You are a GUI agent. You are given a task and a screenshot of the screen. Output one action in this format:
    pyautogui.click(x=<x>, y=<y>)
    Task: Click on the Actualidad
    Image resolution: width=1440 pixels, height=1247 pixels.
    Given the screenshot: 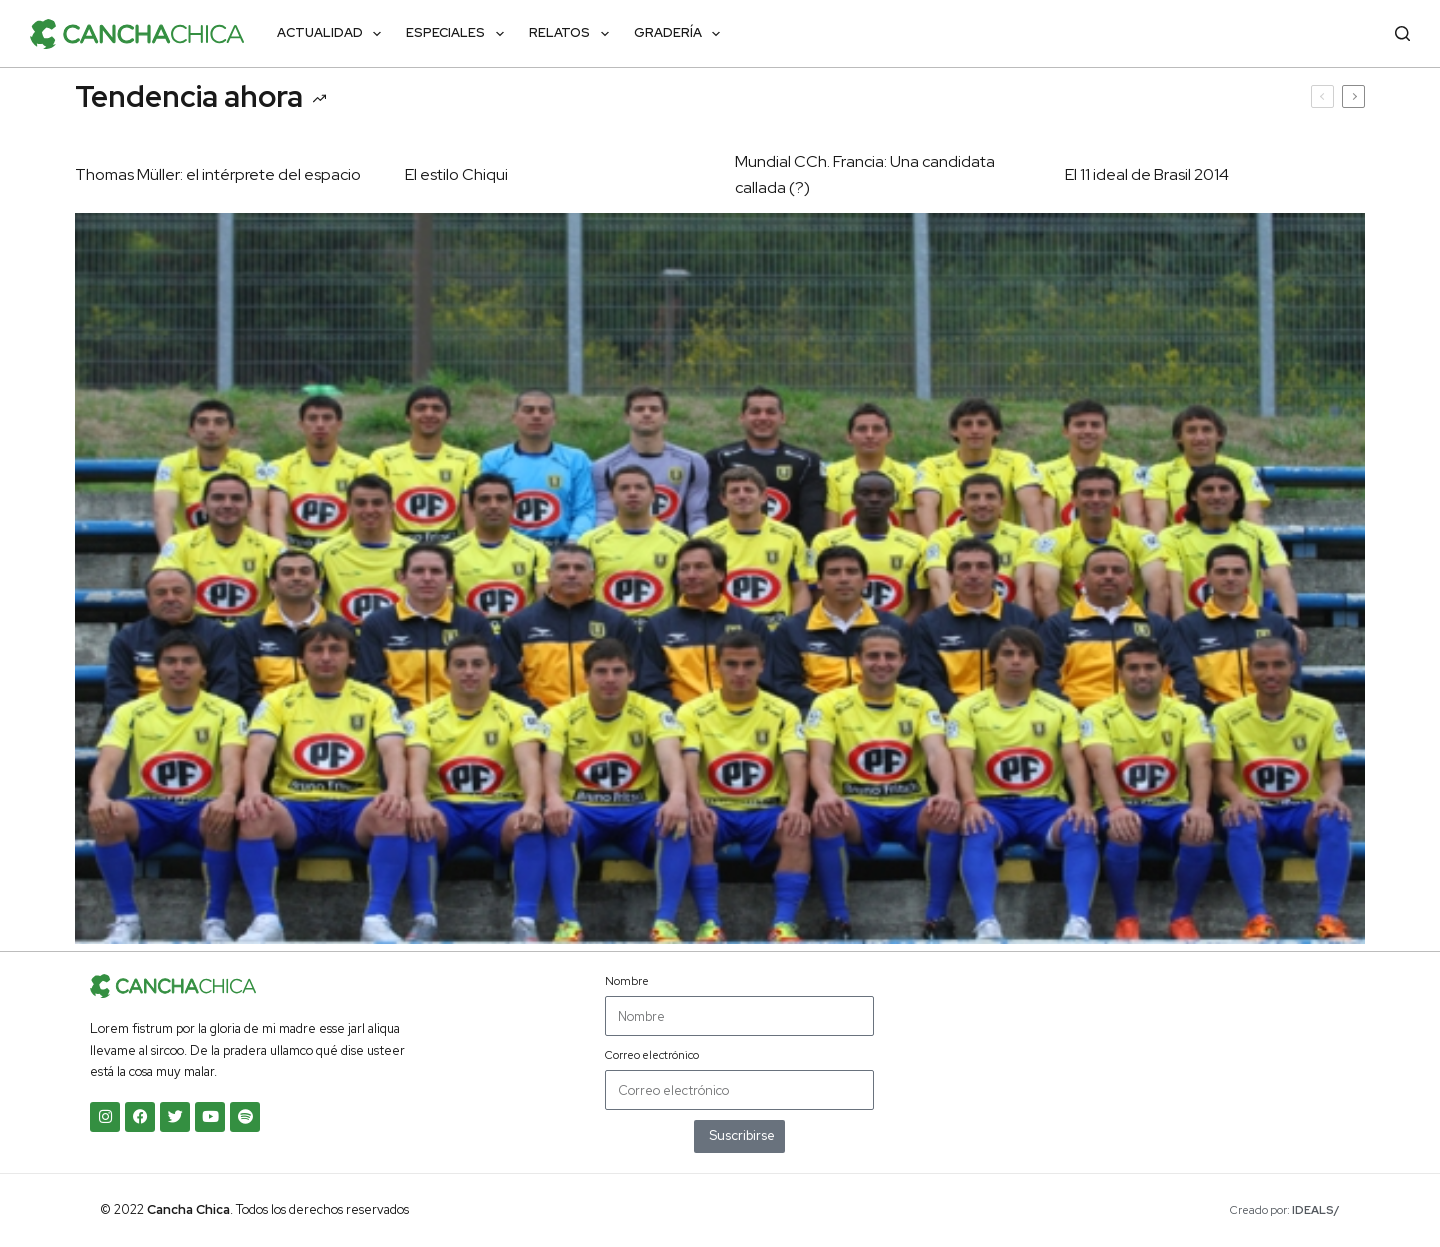 What is the action you would take?
    pyautogui.click(x=333, y=34)
    